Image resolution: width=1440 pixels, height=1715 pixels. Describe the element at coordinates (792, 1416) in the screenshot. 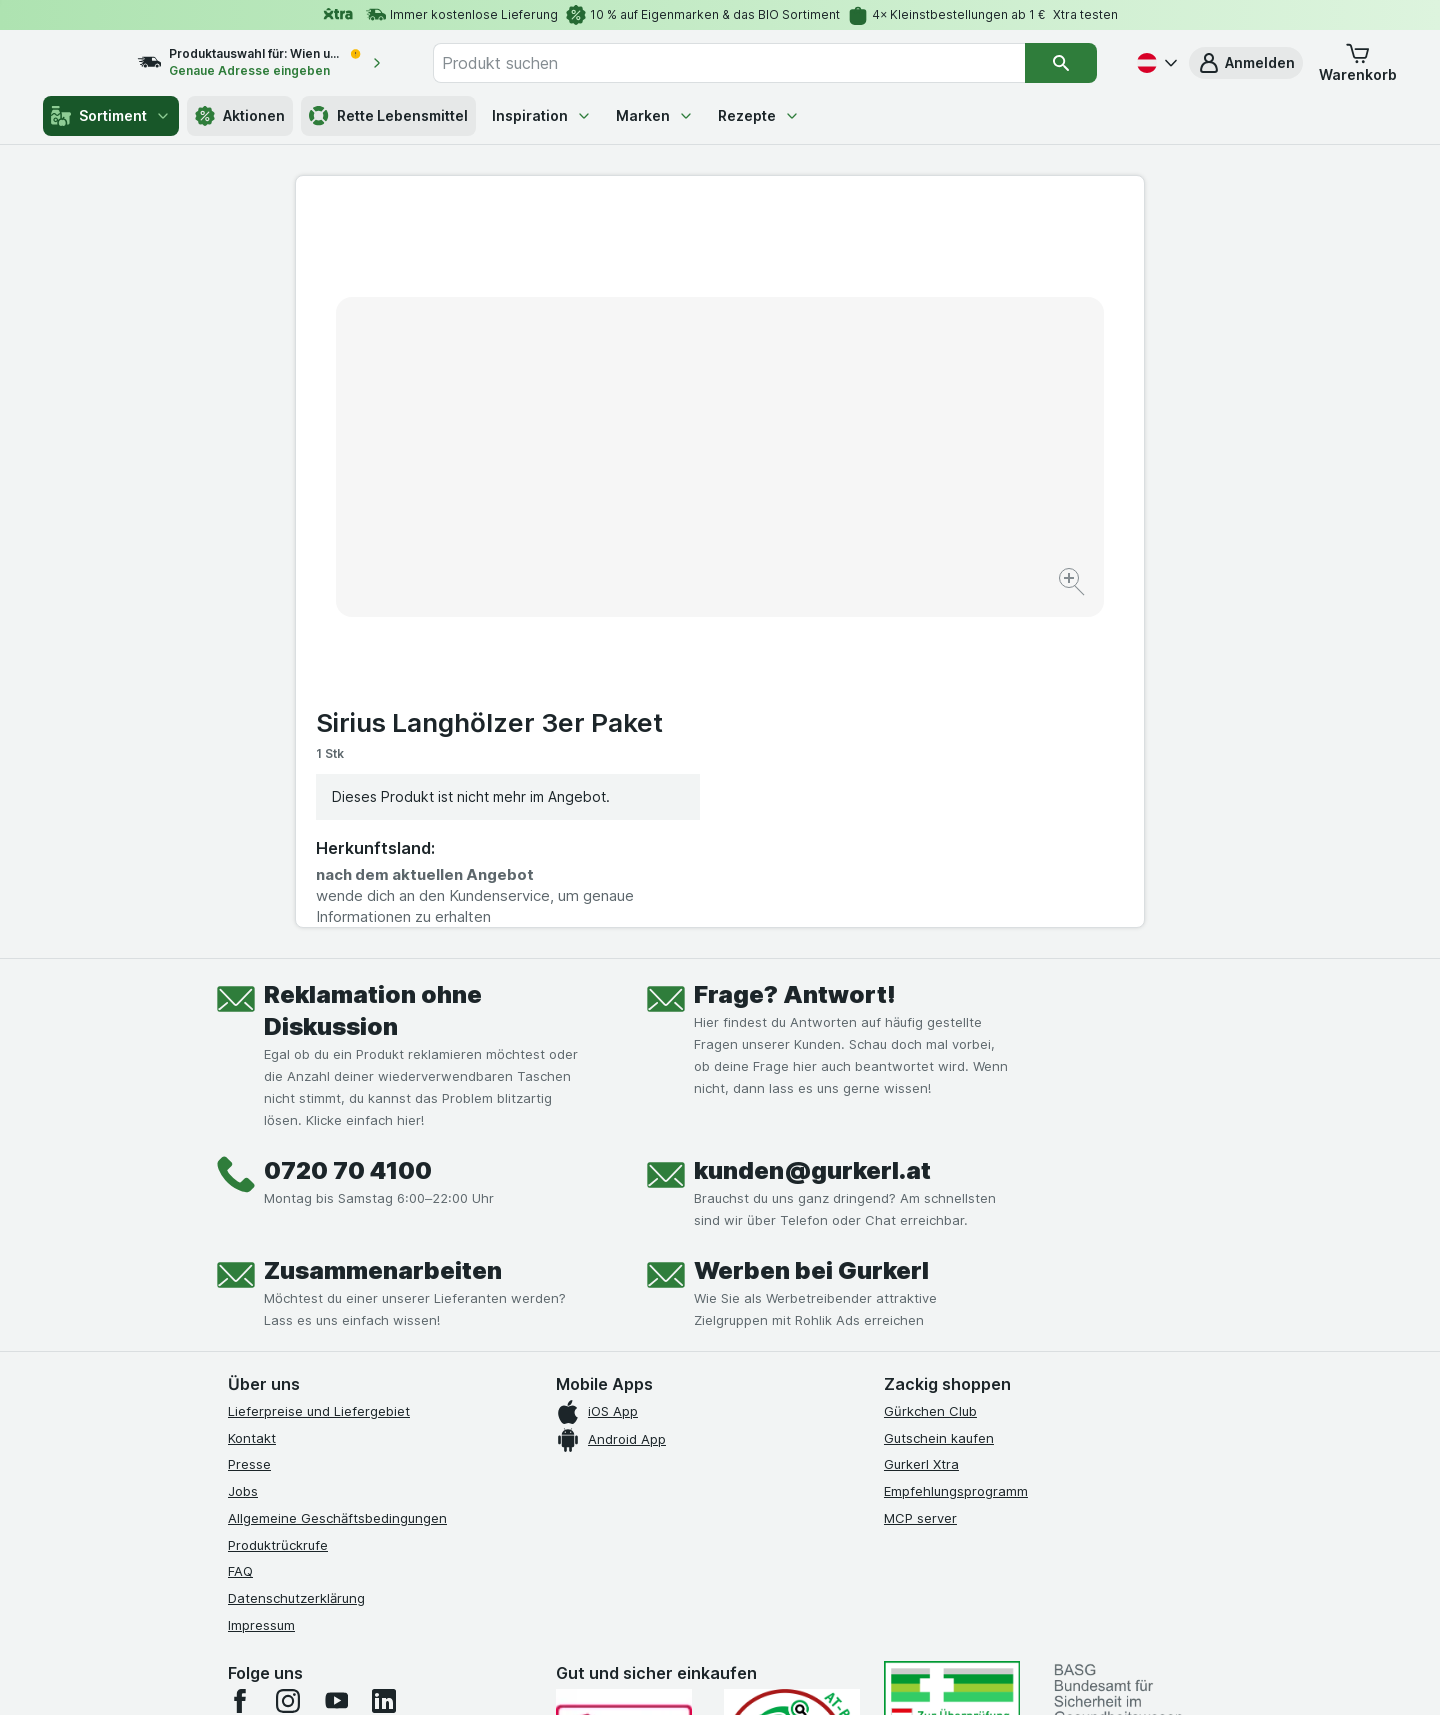

I see `[Gut und sicher einkaufen]` at that location.